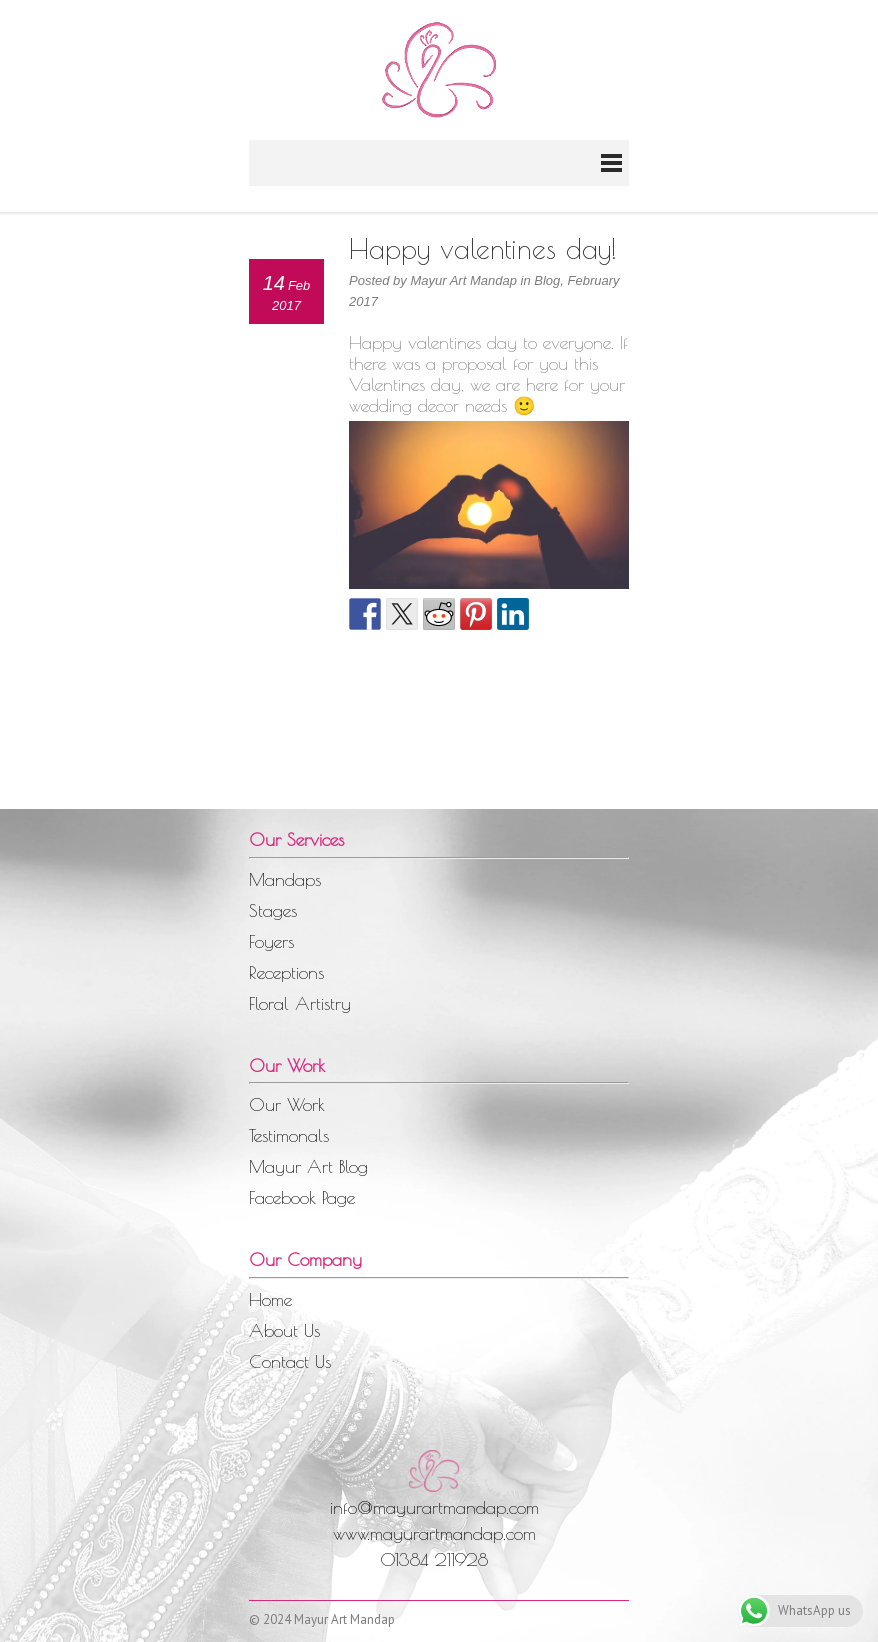 This screenshot has height=1642, width=878. What do you see at coordinates (547, 280) in the screenshot?
I see `Blog` at bounding box center [547, 280].